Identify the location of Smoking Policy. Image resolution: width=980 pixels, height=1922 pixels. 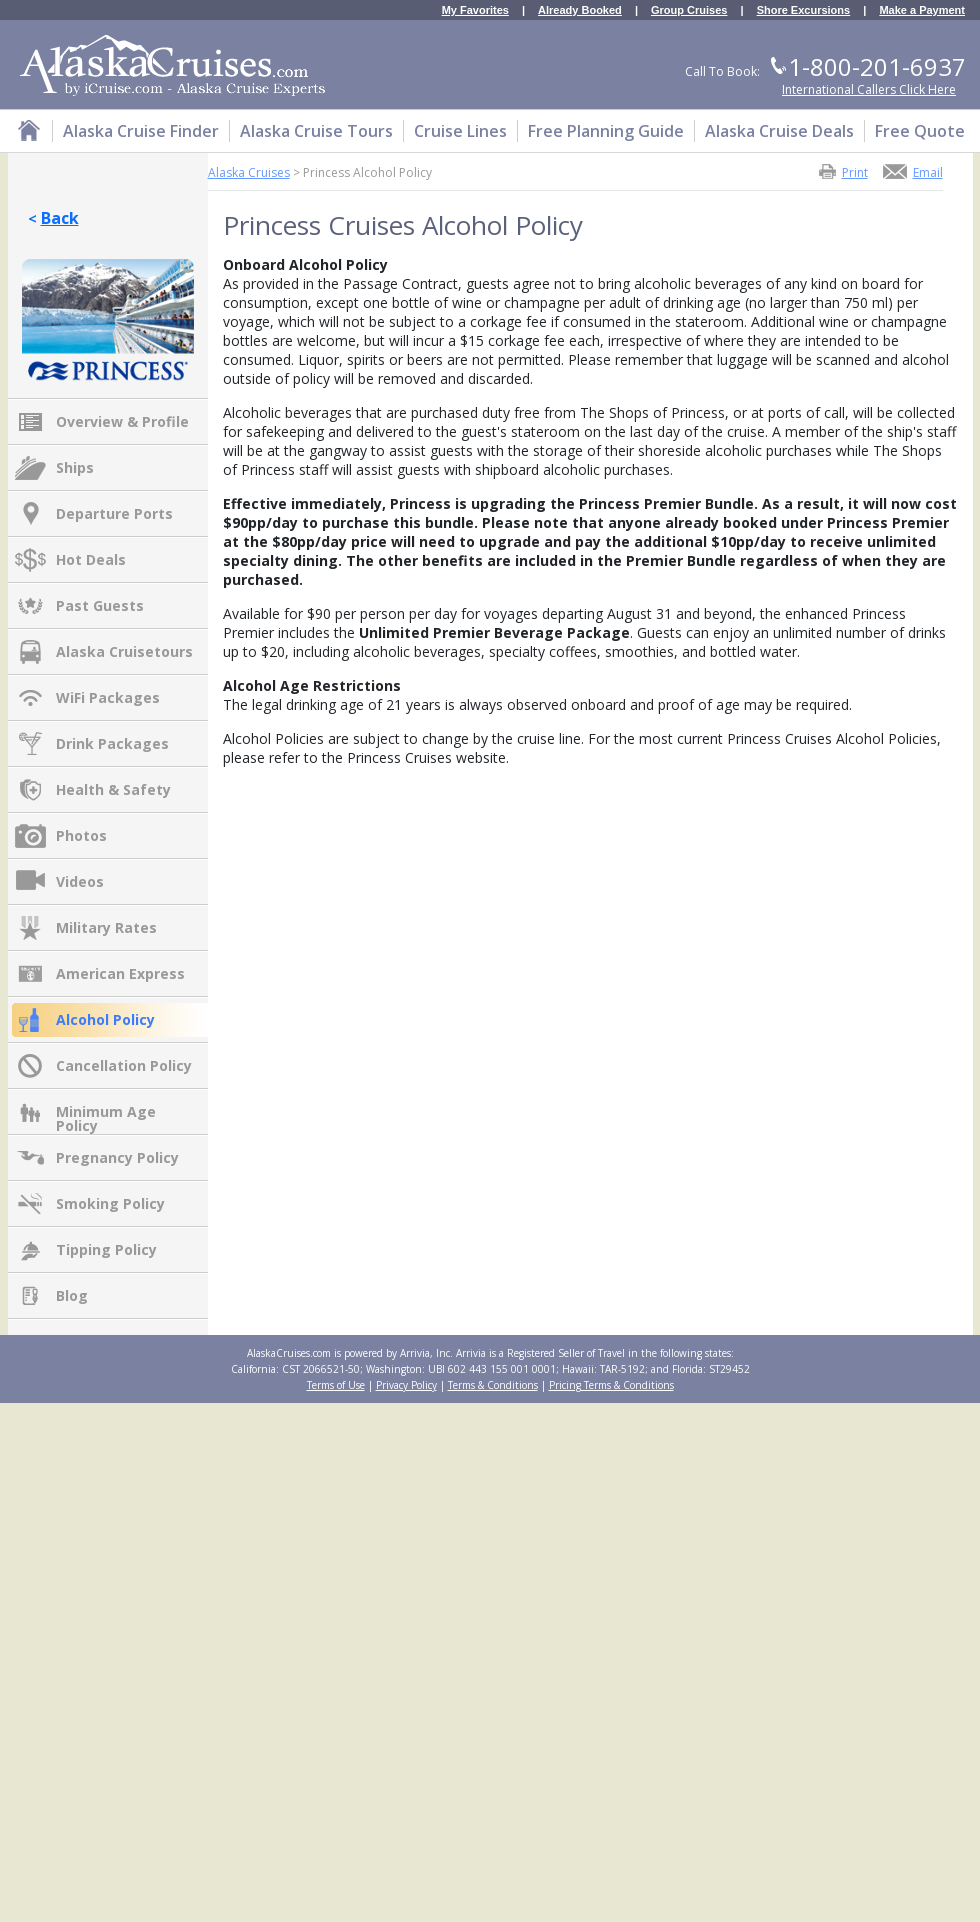
(110, 1203).